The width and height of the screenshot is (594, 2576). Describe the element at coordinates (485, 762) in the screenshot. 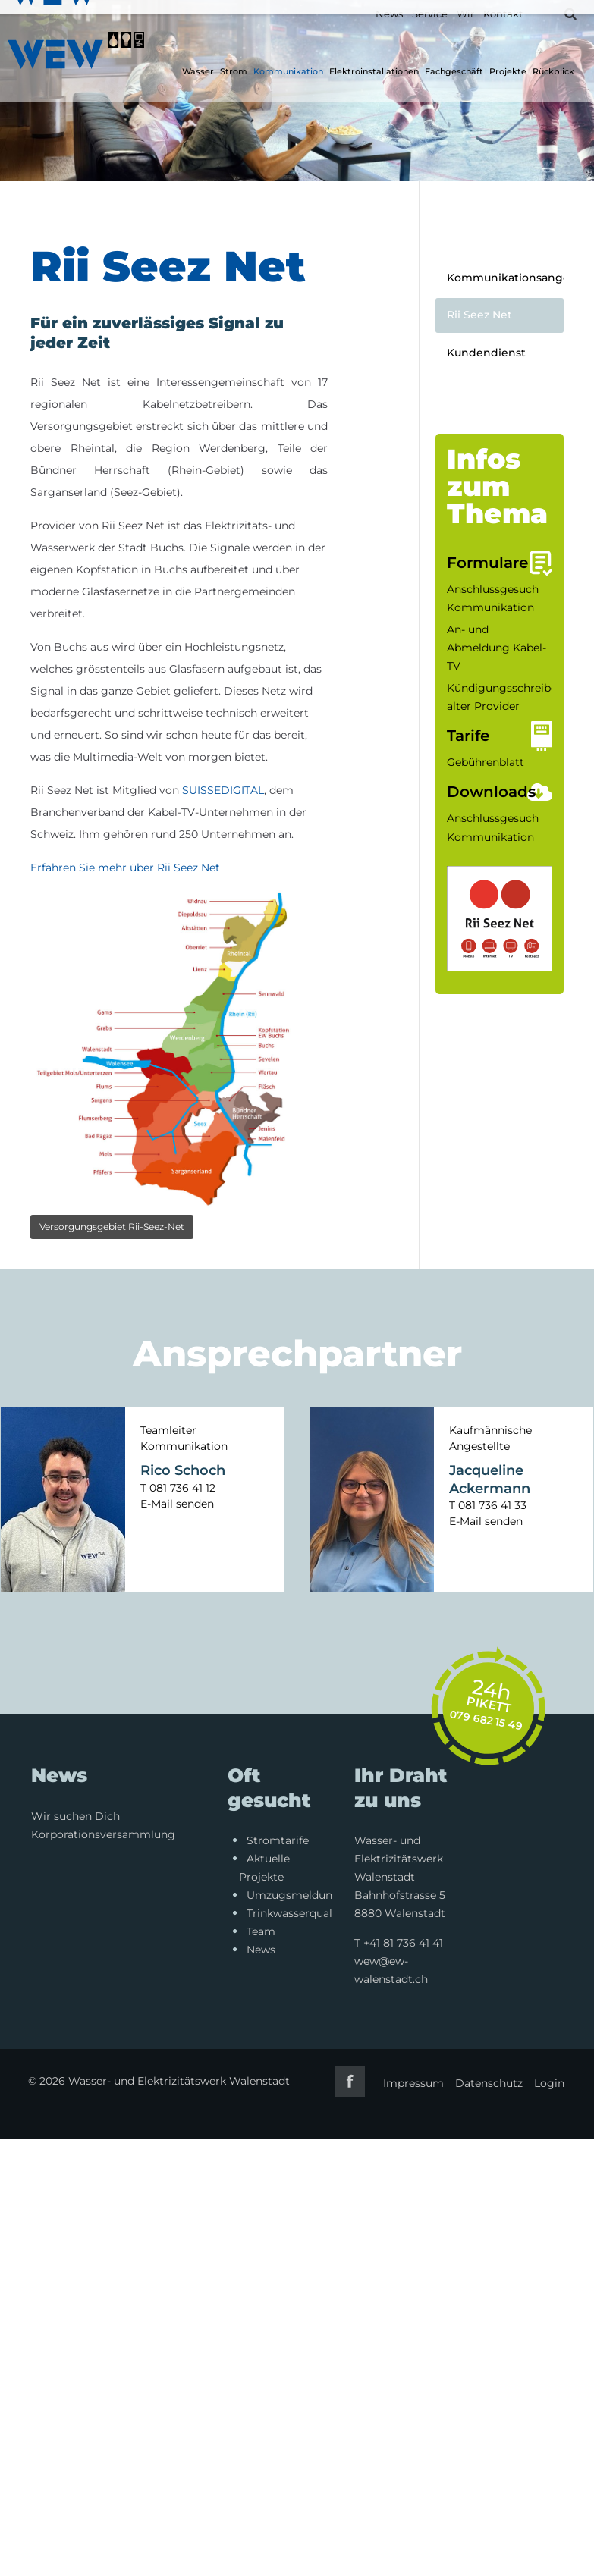

I see `Gebührenblatt` at that location.